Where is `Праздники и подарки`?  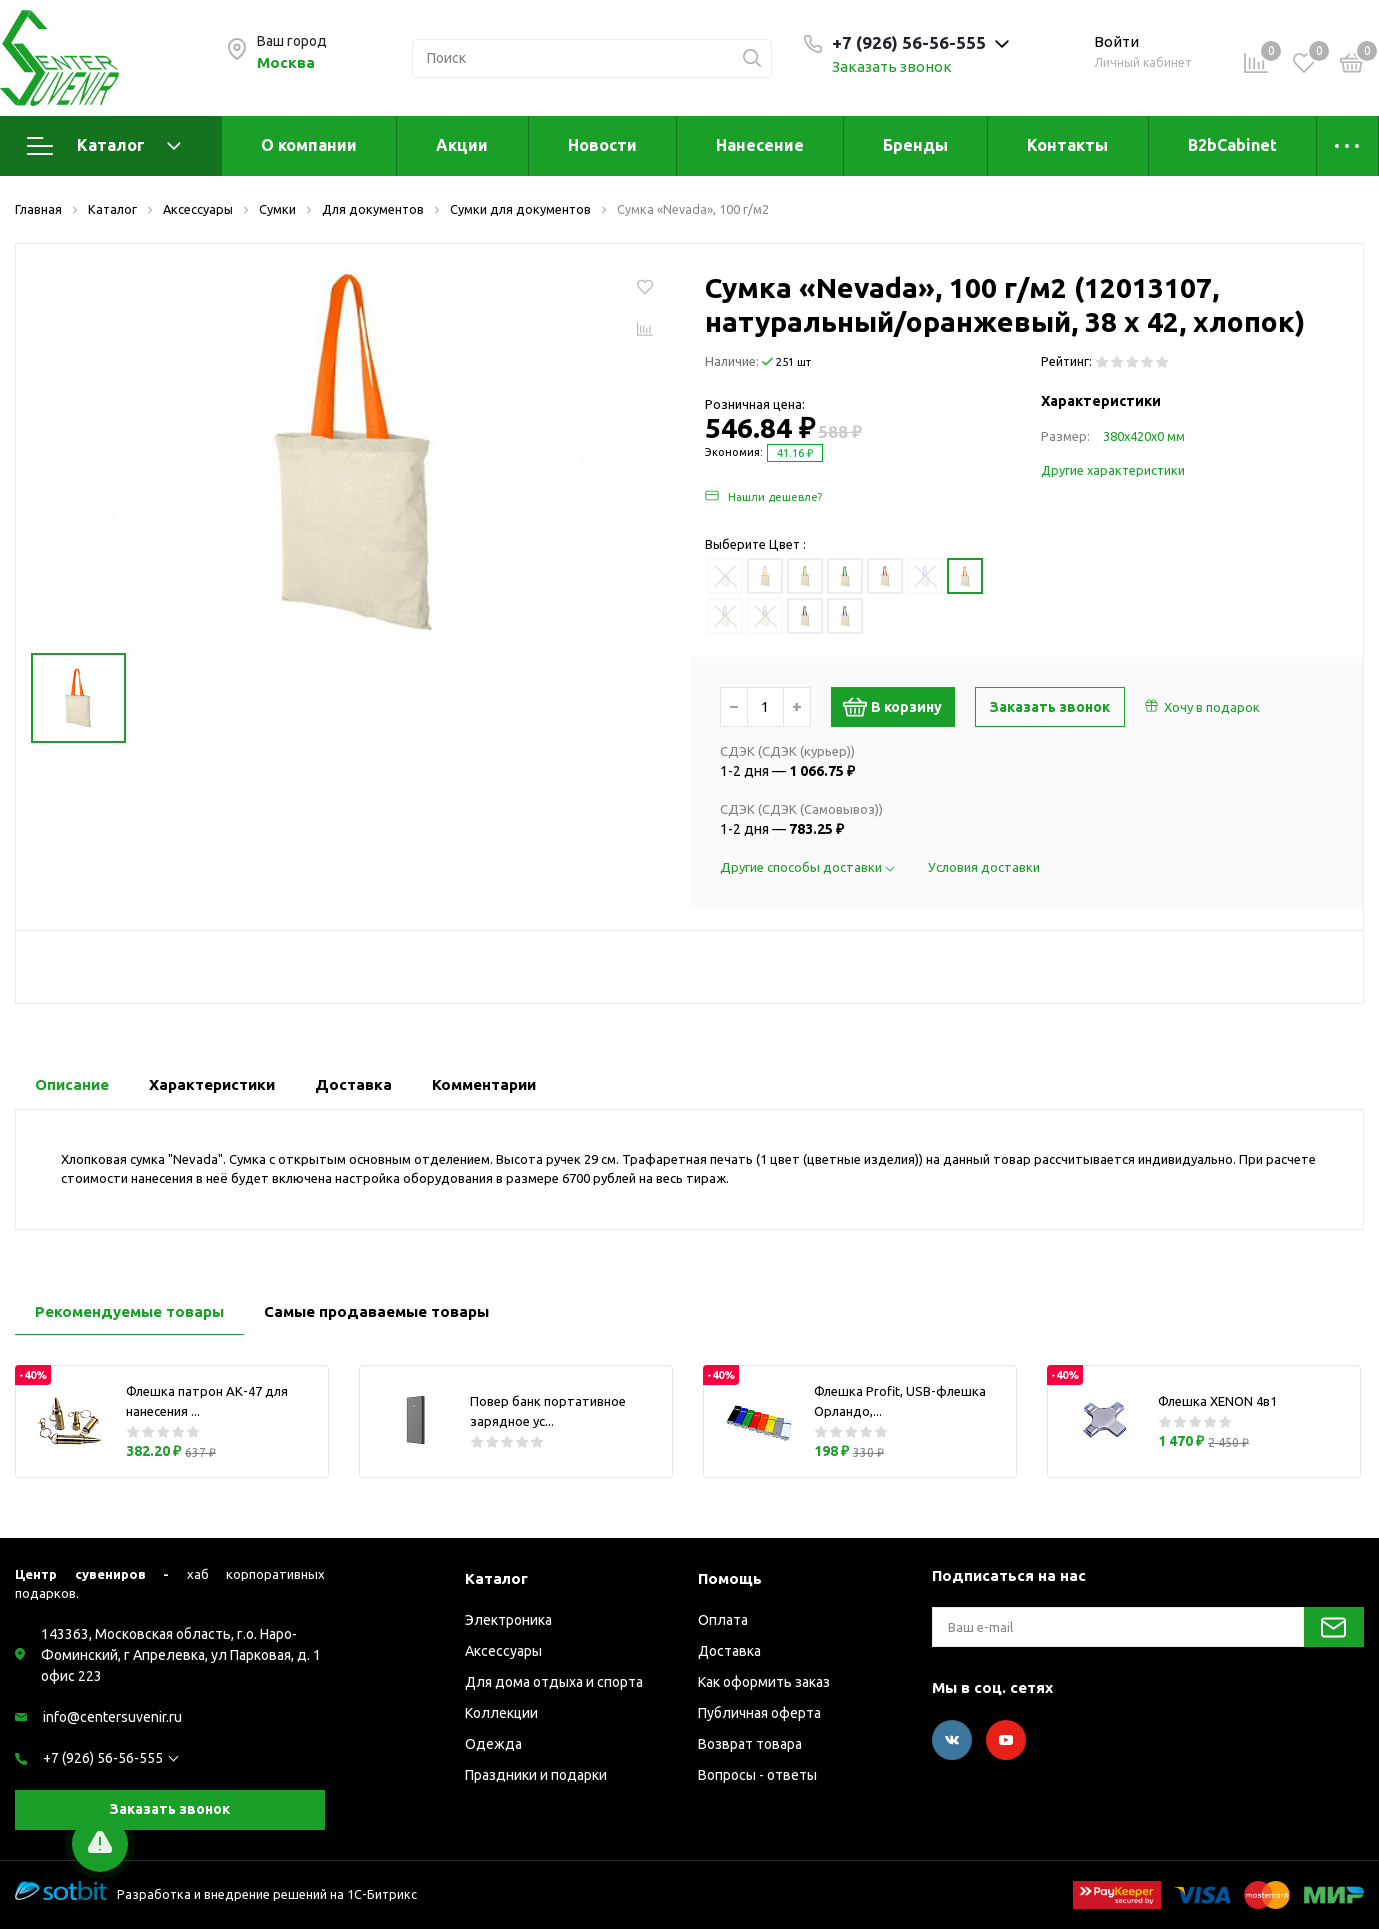 Праздники и подарки is located at coordinates (536, 1775).